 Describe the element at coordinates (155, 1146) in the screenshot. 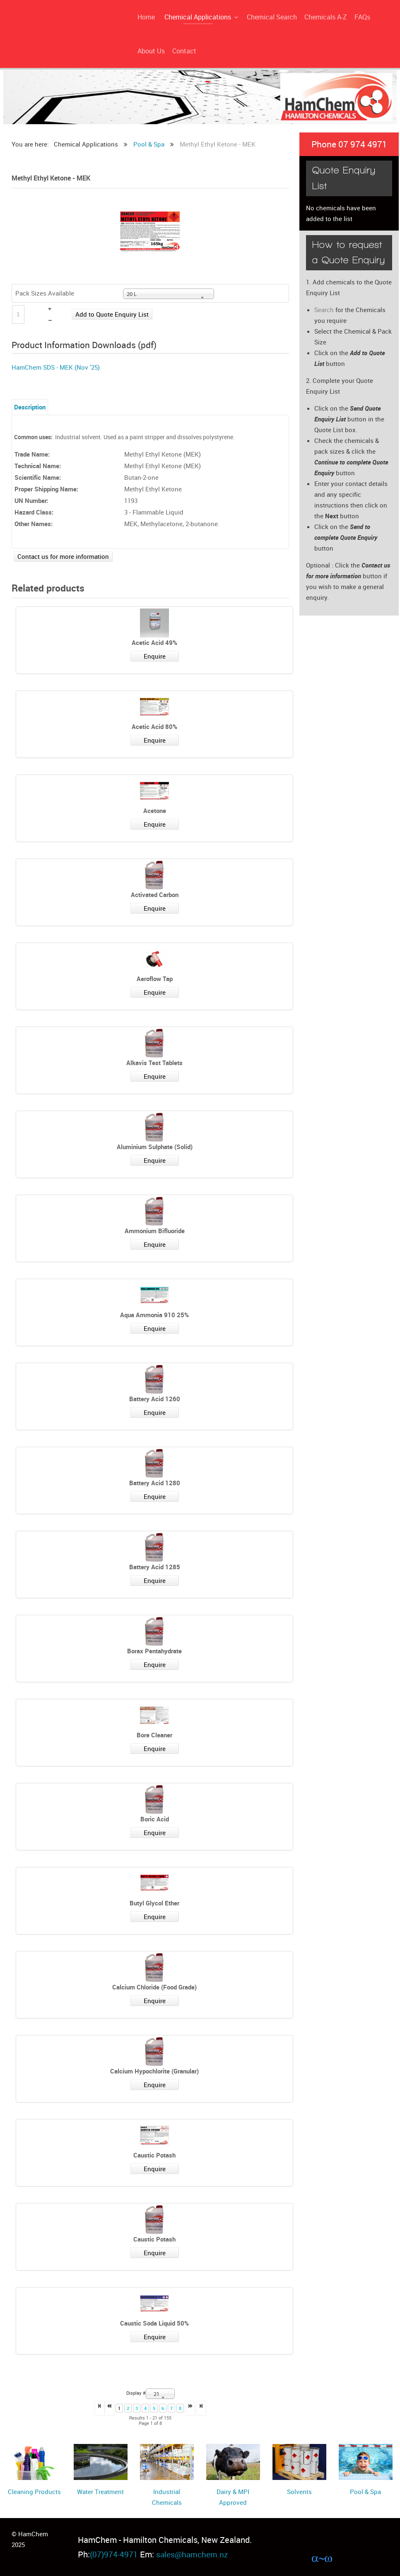

I see `Aluminium Sulphate (Solid)` at that location.